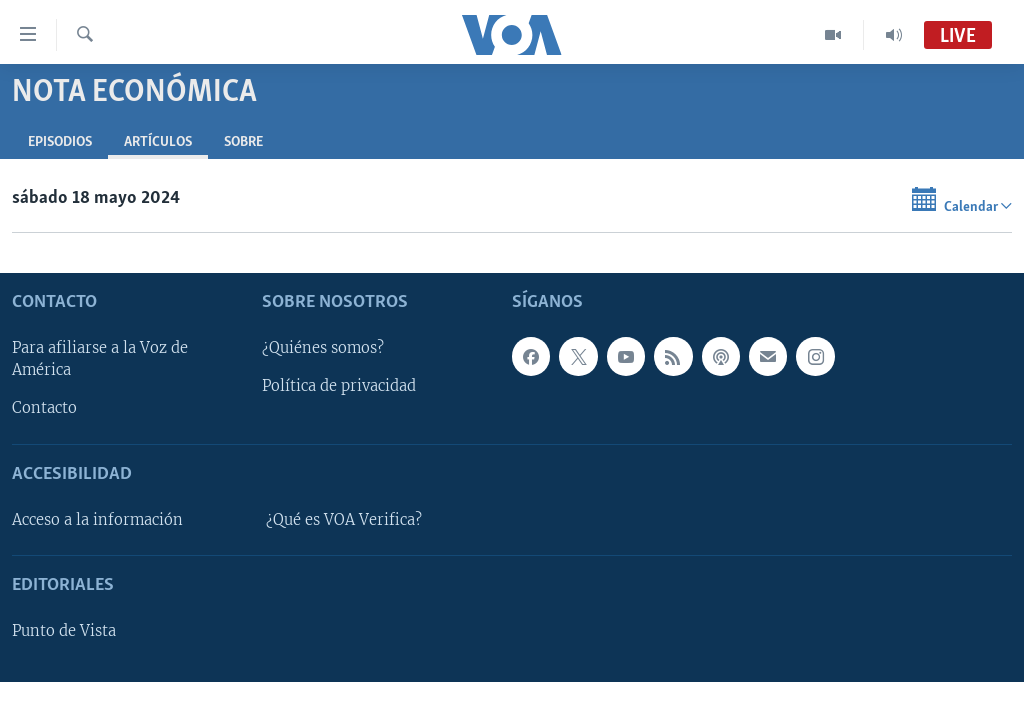 This screenshot has height=720, width=1024. What do you see at coordinates (344, 520) in the screenshot?
I see `¿Qué es VOA Verifica?` at bounding box center [344, 520].